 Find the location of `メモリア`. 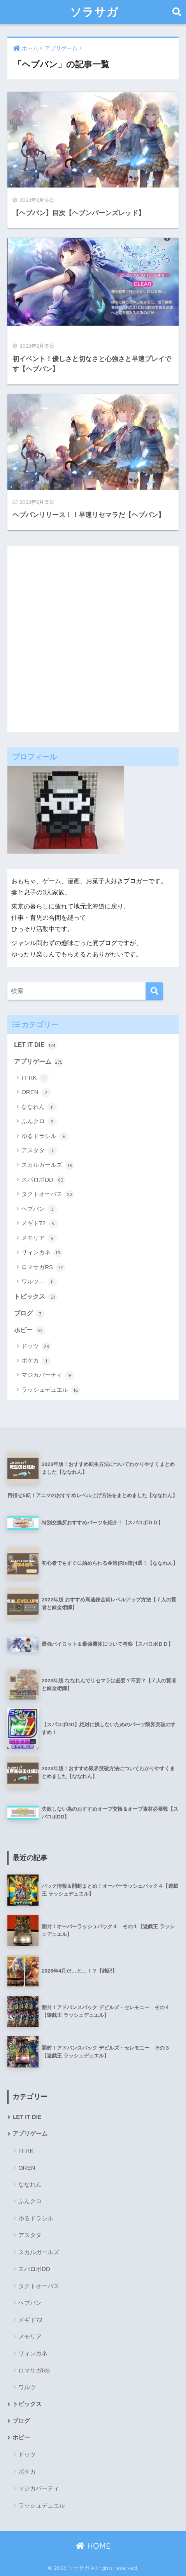

メモリア is located at coordinates (39, 1238).